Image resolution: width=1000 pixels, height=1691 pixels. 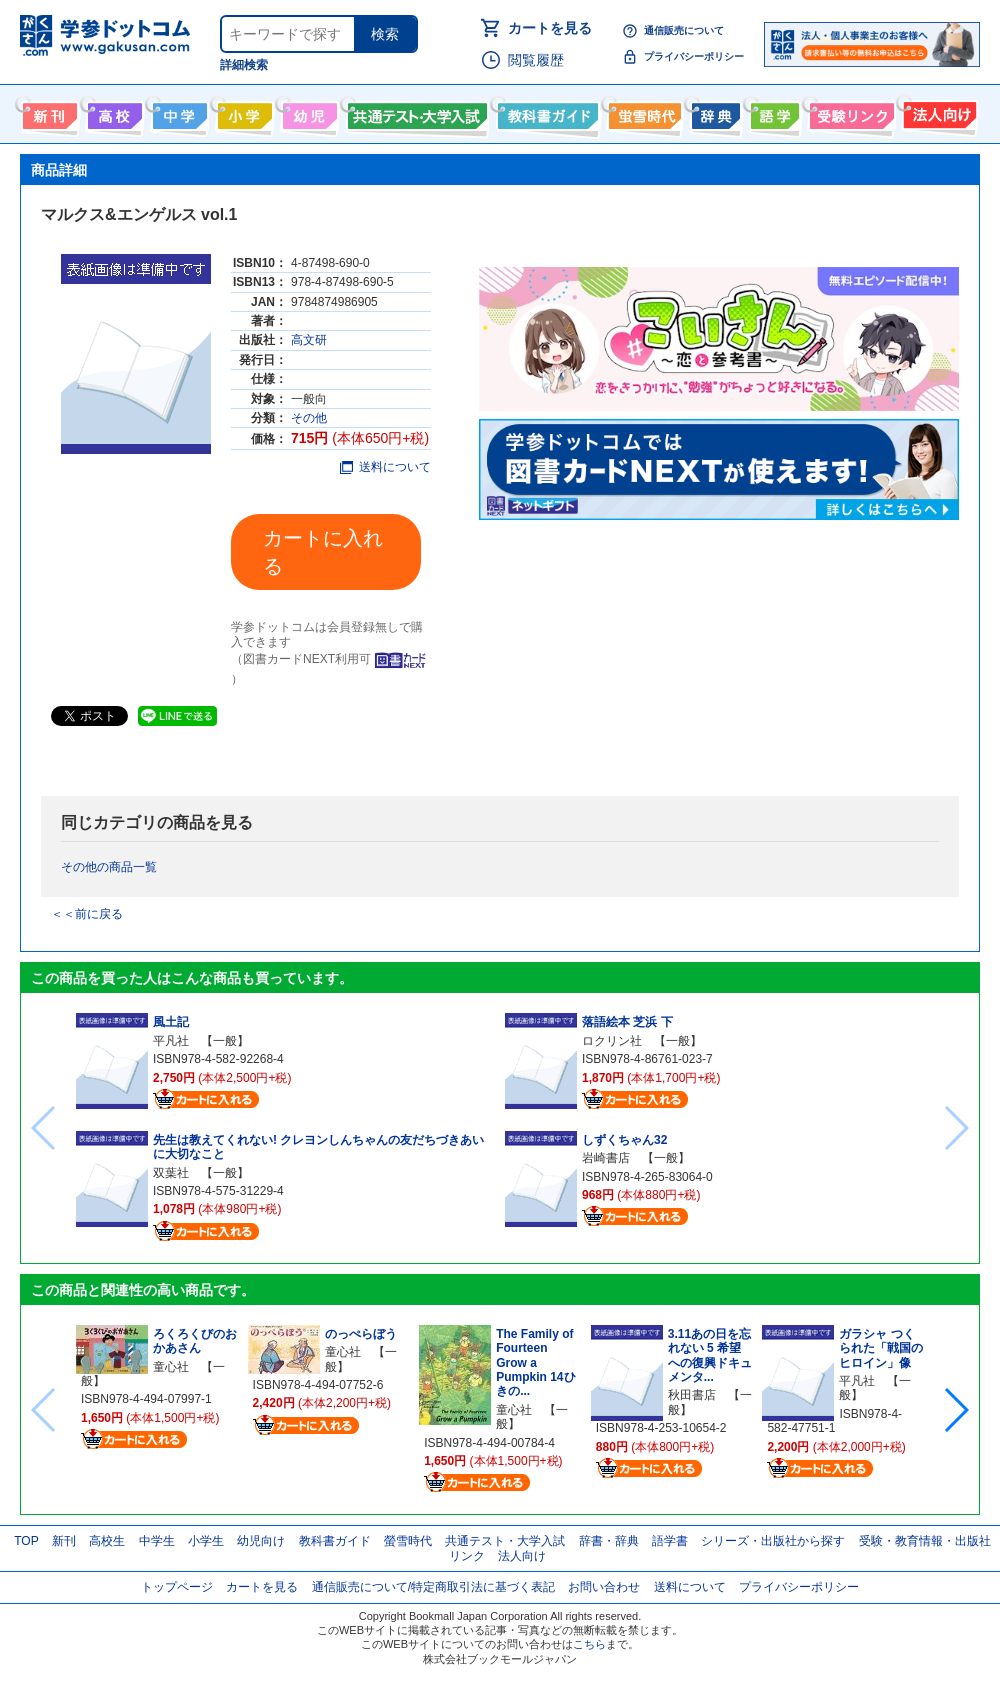 What do you see at coordinates (47, 112) in the screenshot?
I see `新刊情報` at bounding box center [47, 112].